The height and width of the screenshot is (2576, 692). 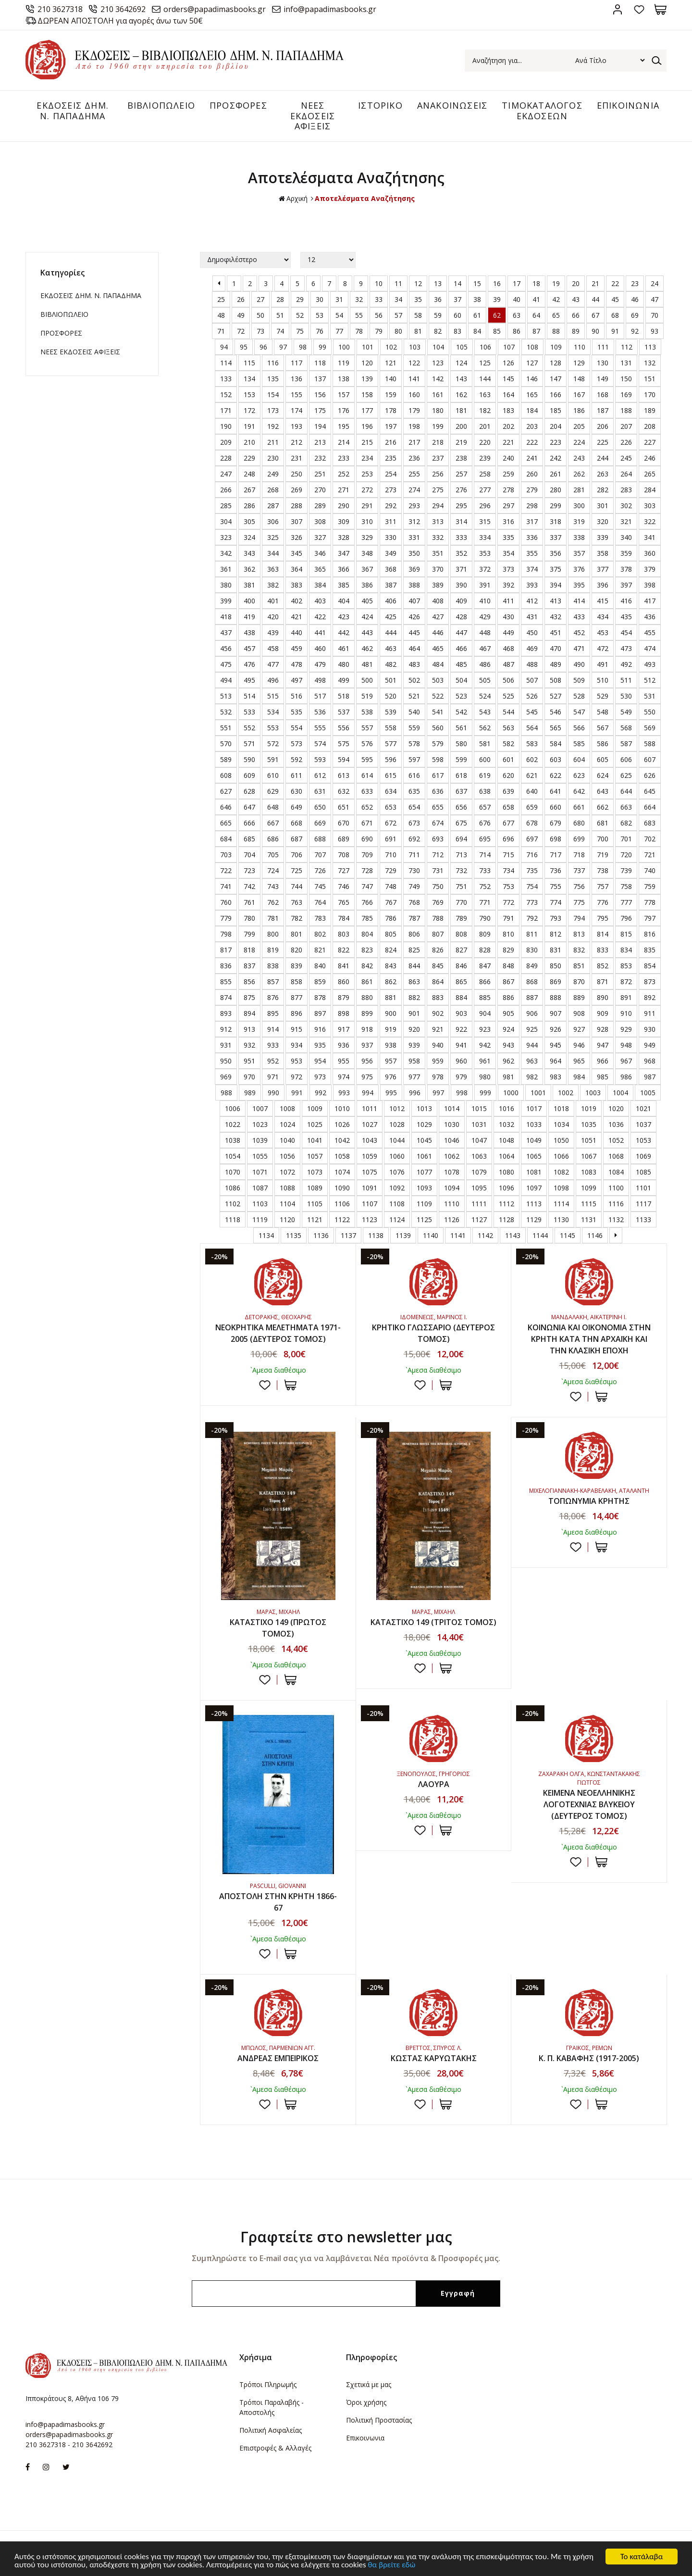 What do you see at coordinates (438, 870) in the screenshot?
I see `731` at bounding box center [438, 870].